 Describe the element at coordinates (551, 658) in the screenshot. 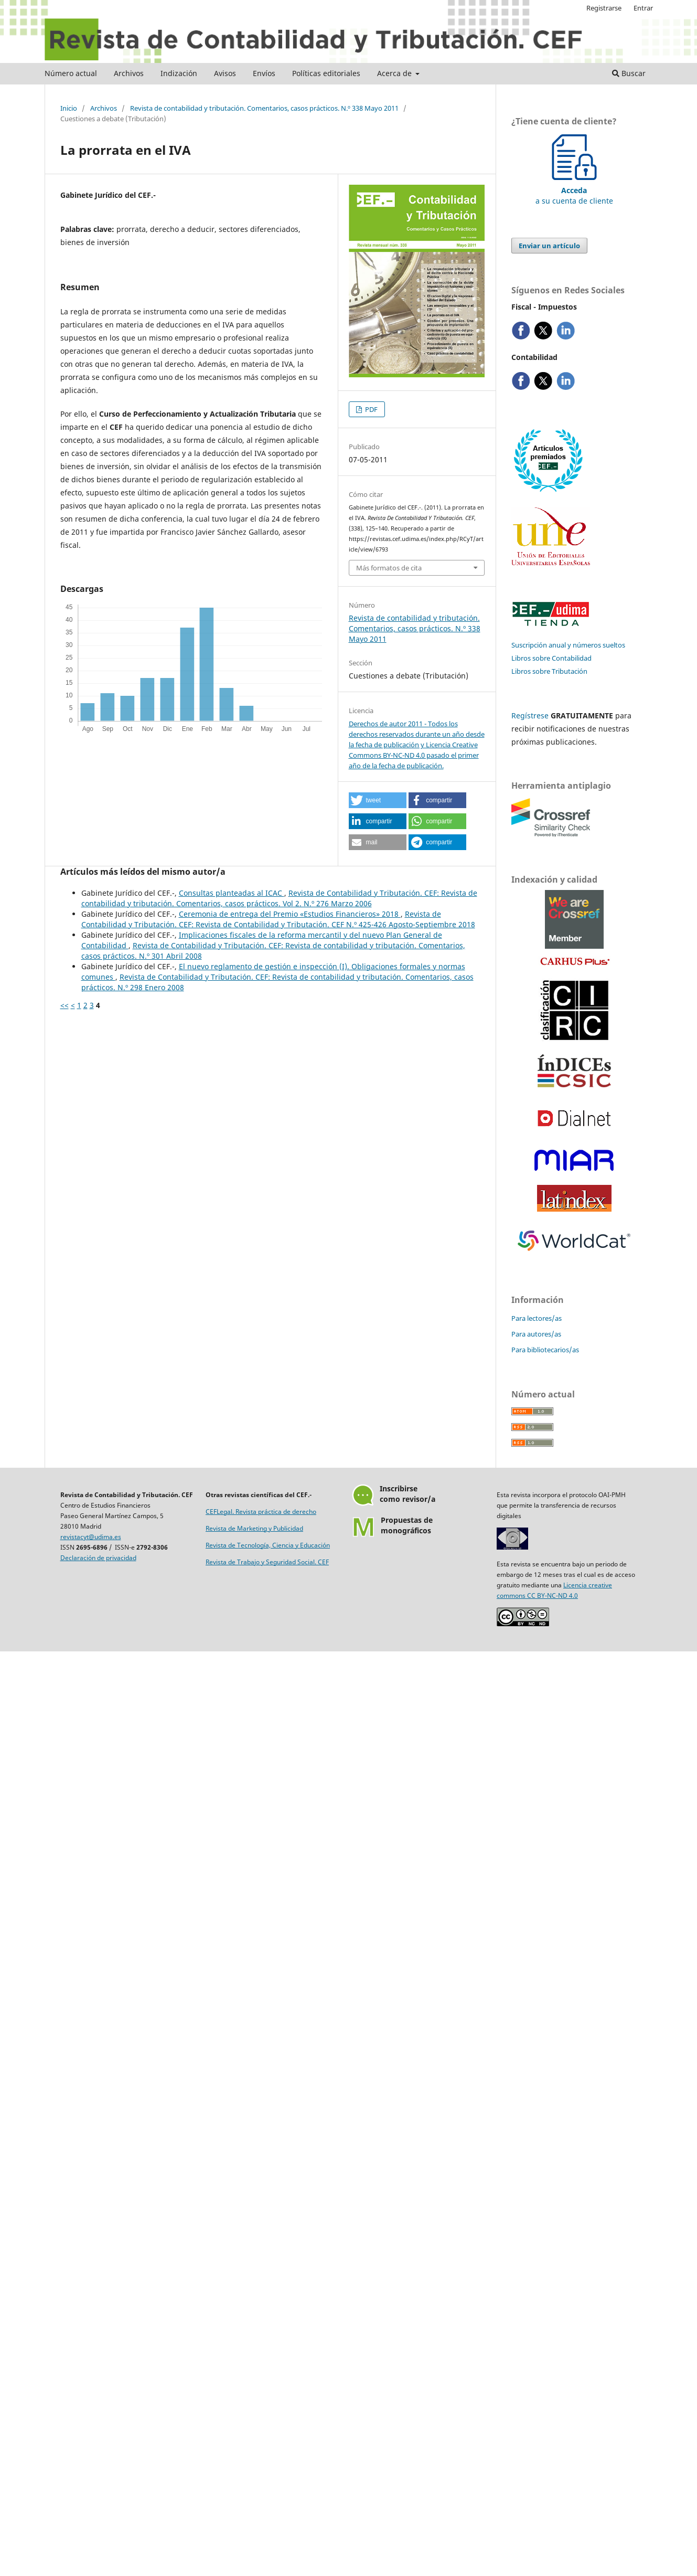

I see `Libros sobre Contabilidad` at that location.